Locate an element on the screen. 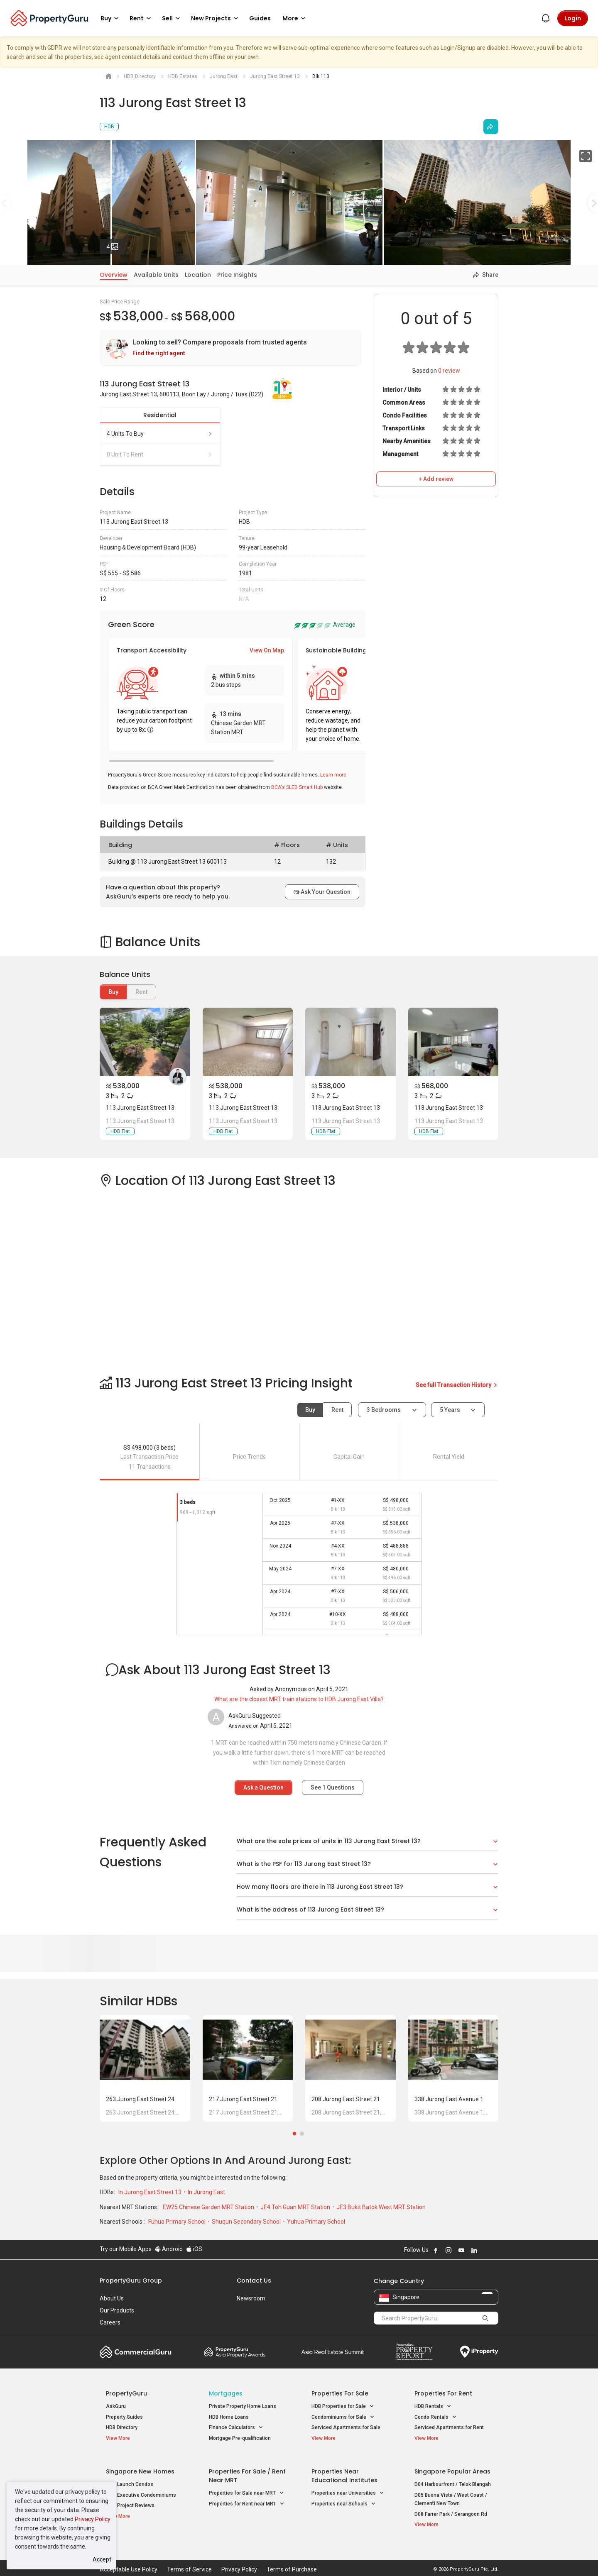 Image resolution: width=598 pixels, height=2576 pixels. Follow PropertyGuru on Instagram is located at coordinates (448, 2250).